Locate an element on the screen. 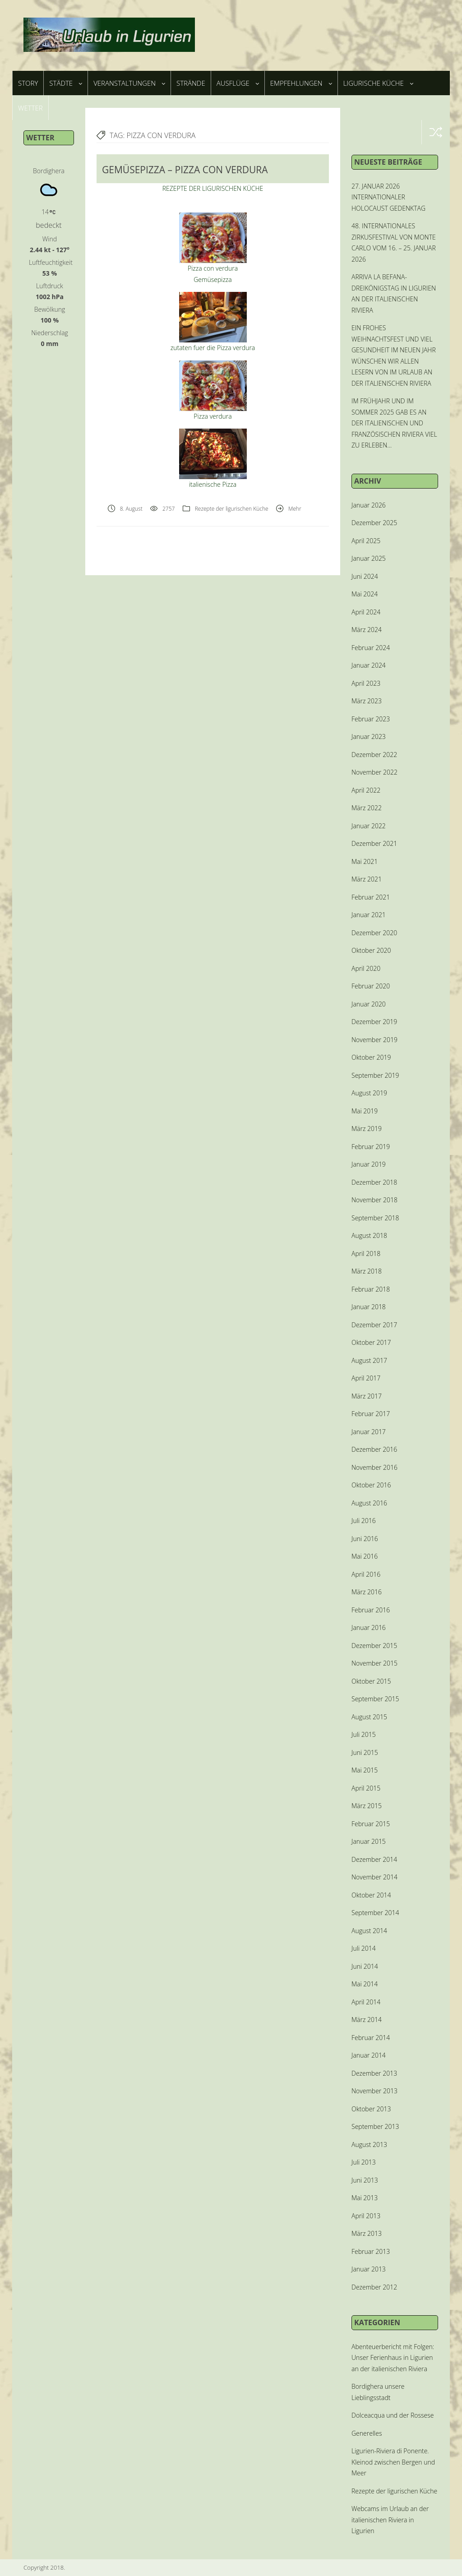 This screenshot has width=462, height=2576. November 2016 is located at coordinates (374, 1467).